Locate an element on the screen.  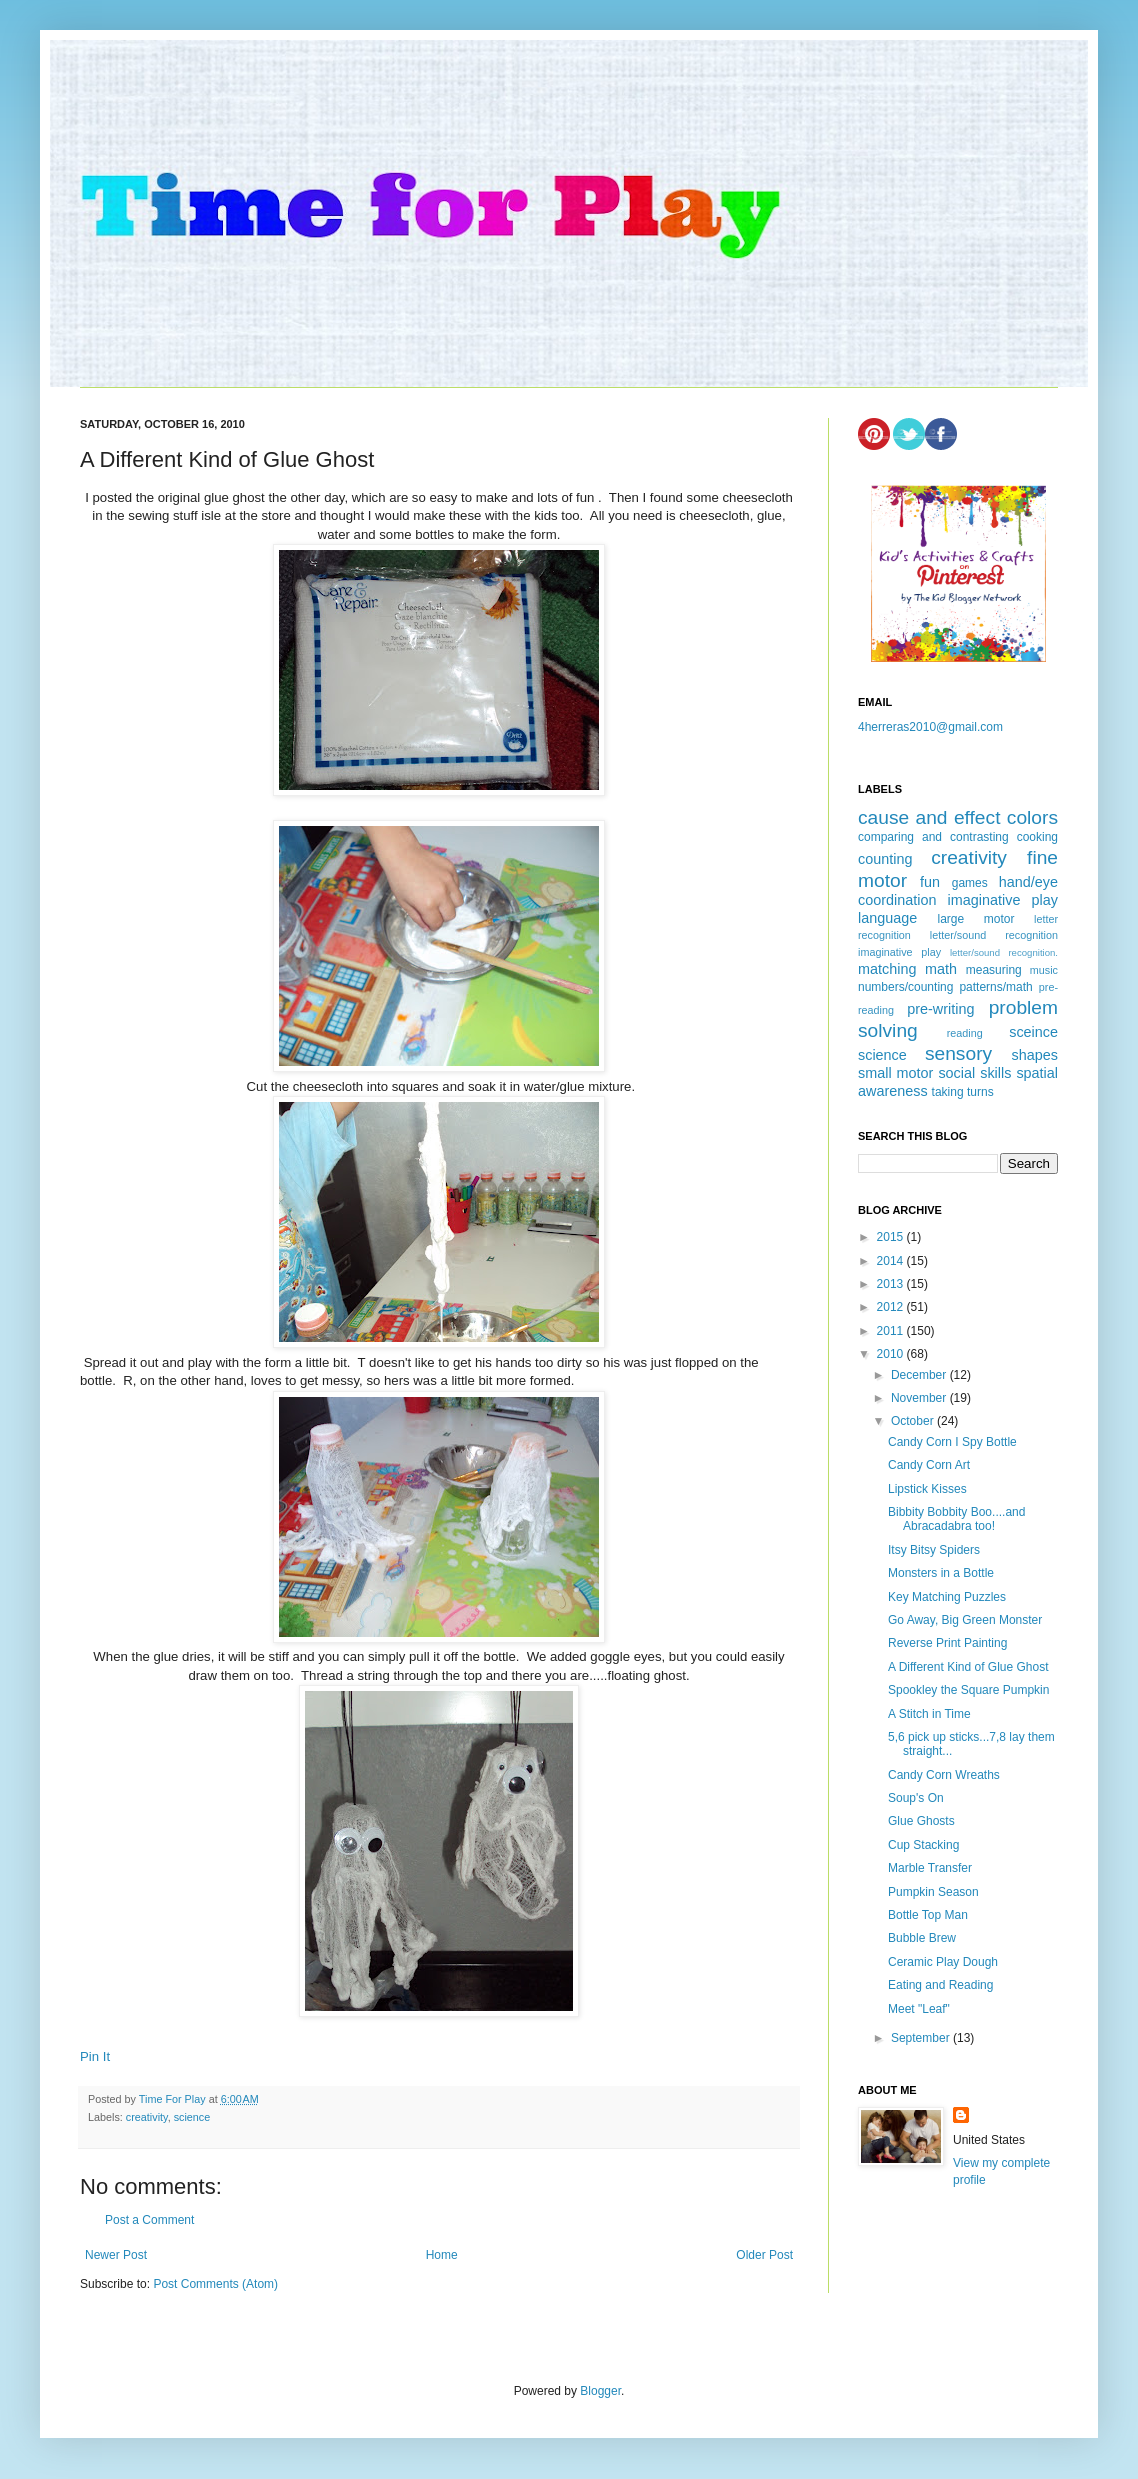
Bottle Top Man is located at coordinates (928, 1915).